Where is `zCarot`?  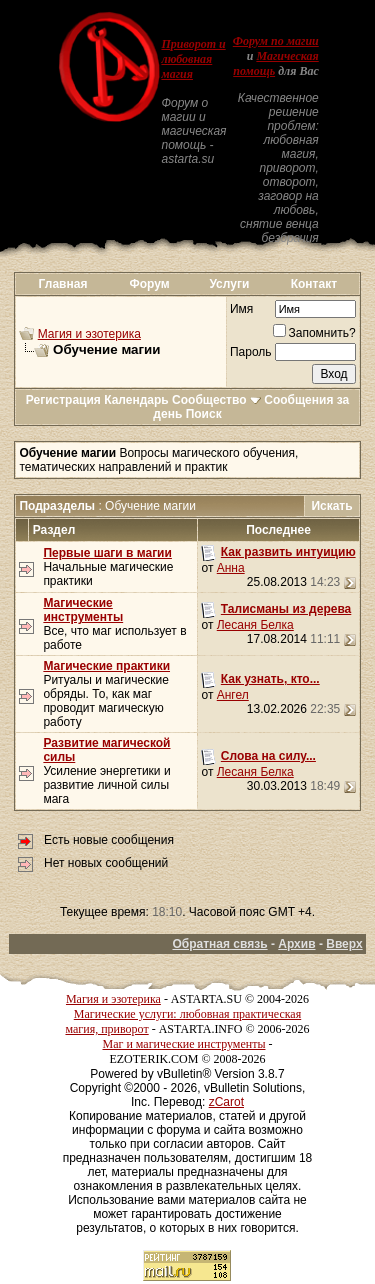 zCarot is located at coordinates (226, 1102).